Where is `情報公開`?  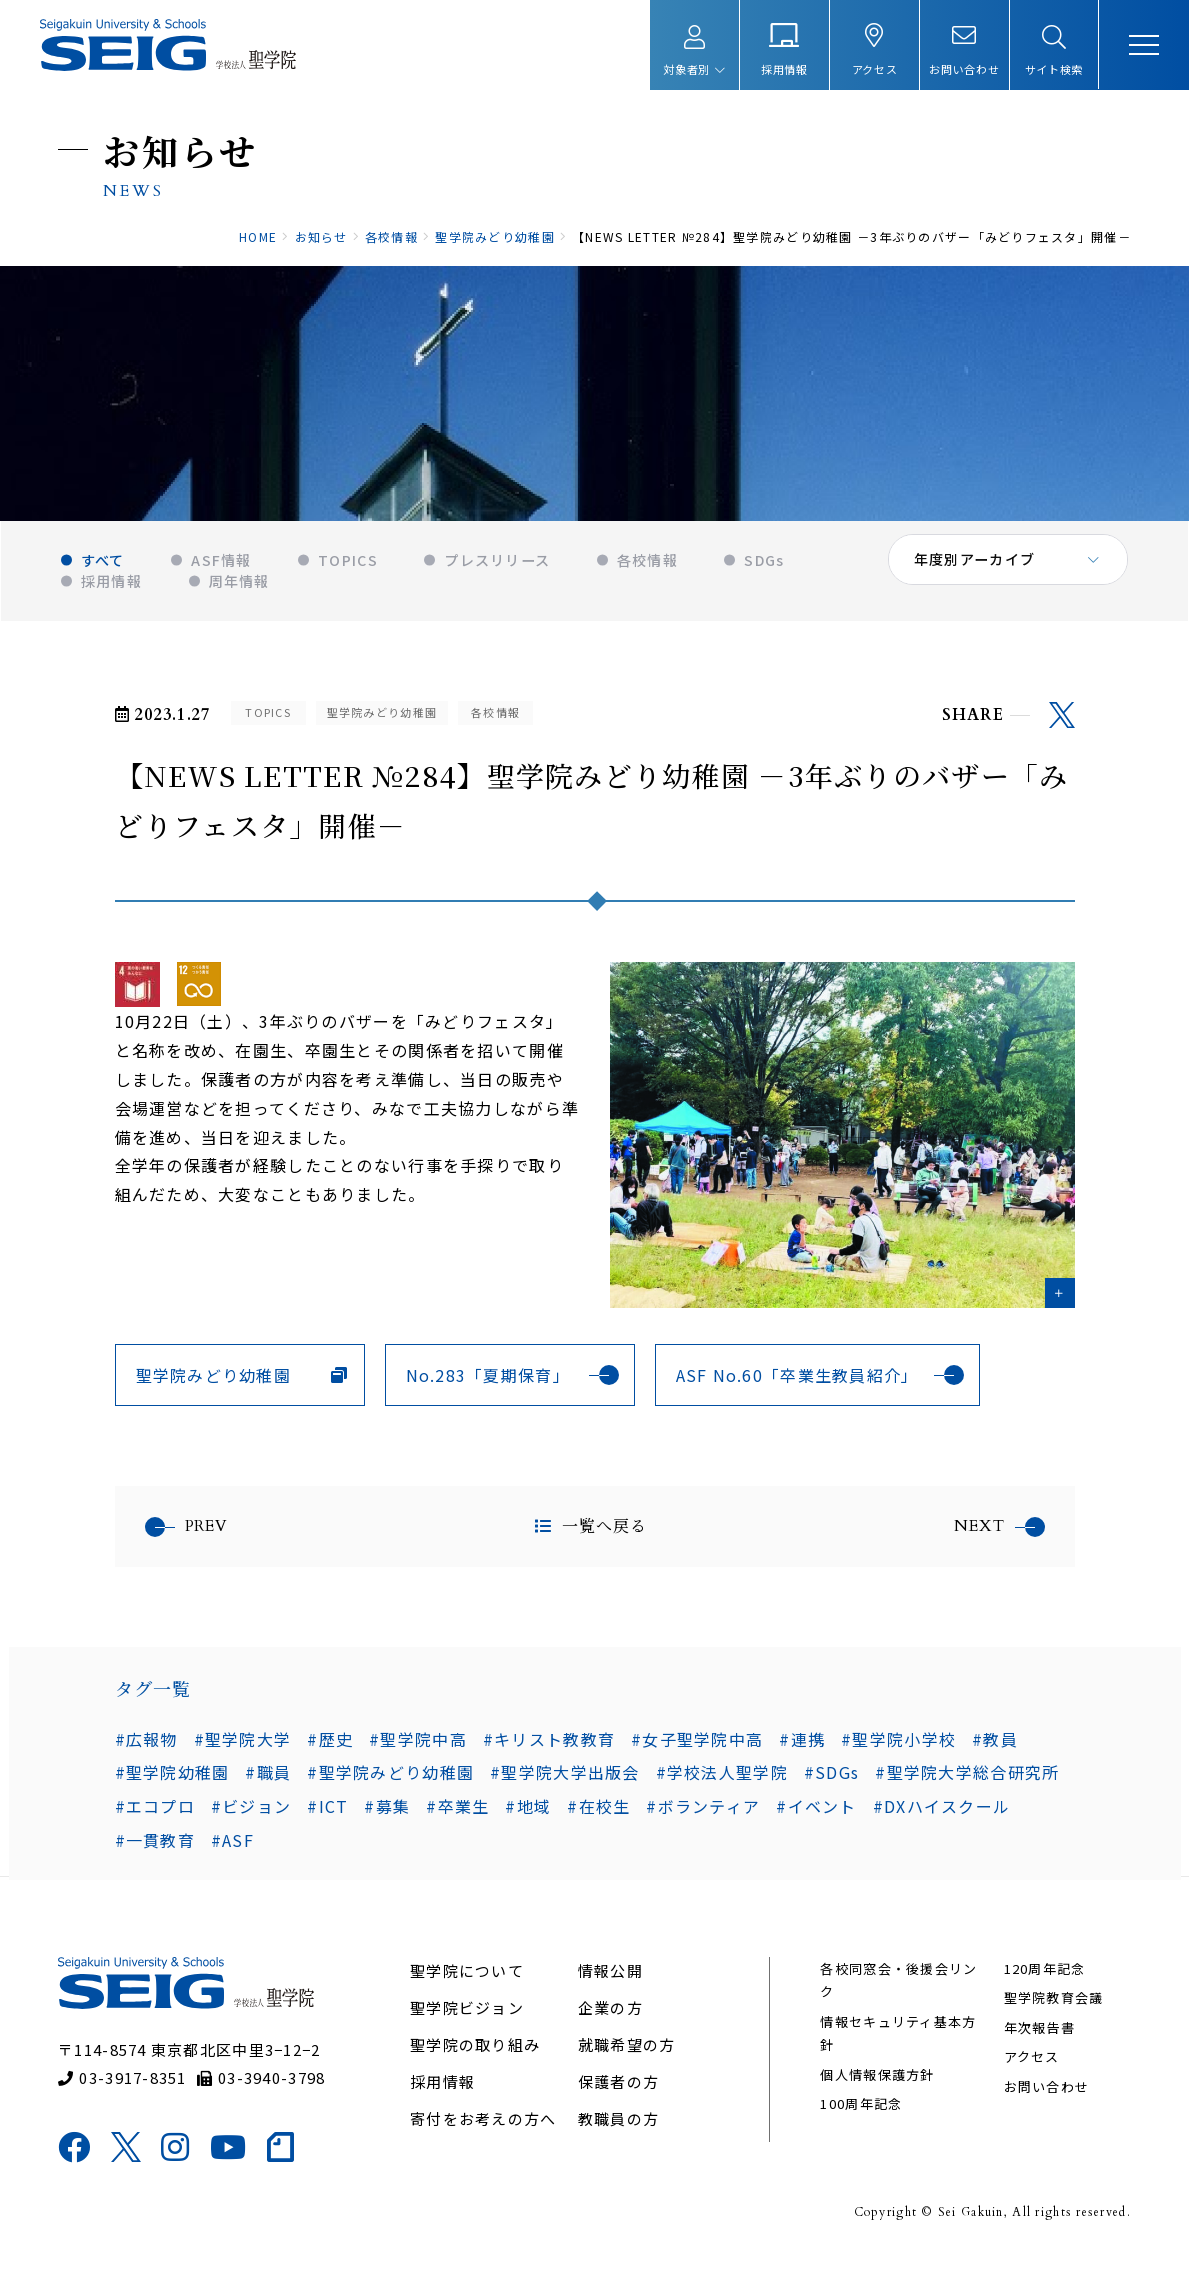 情報公開 is located at coordinates (610, 1981).